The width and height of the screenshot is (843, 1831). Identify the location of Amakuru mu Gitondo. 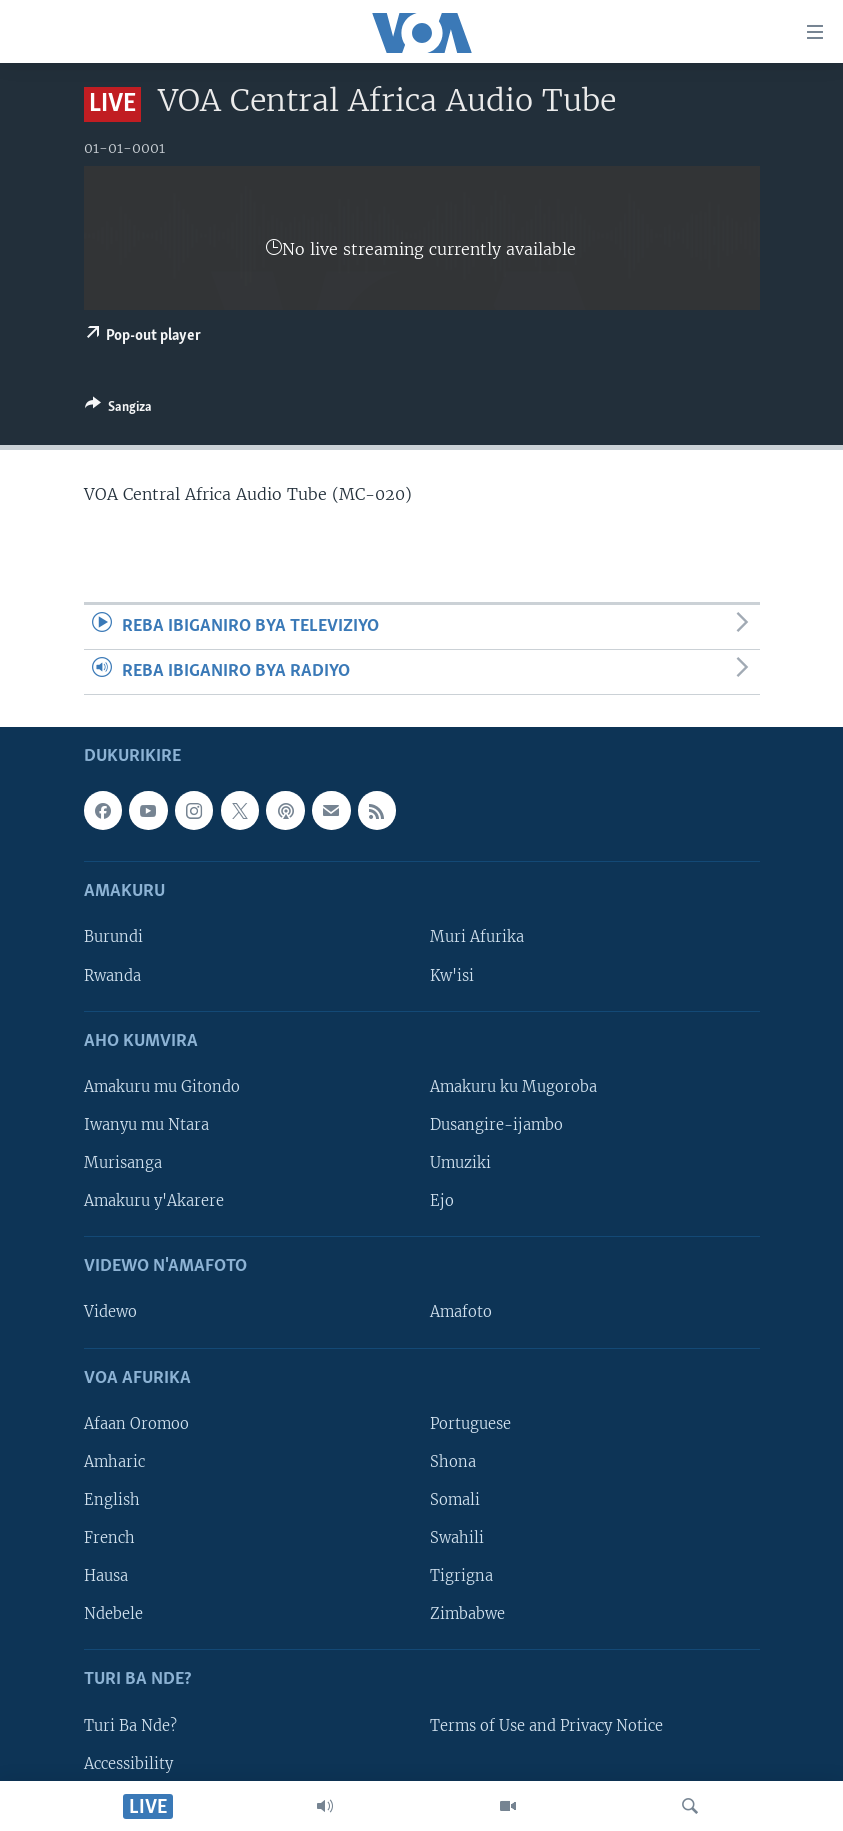
(162, 1087).